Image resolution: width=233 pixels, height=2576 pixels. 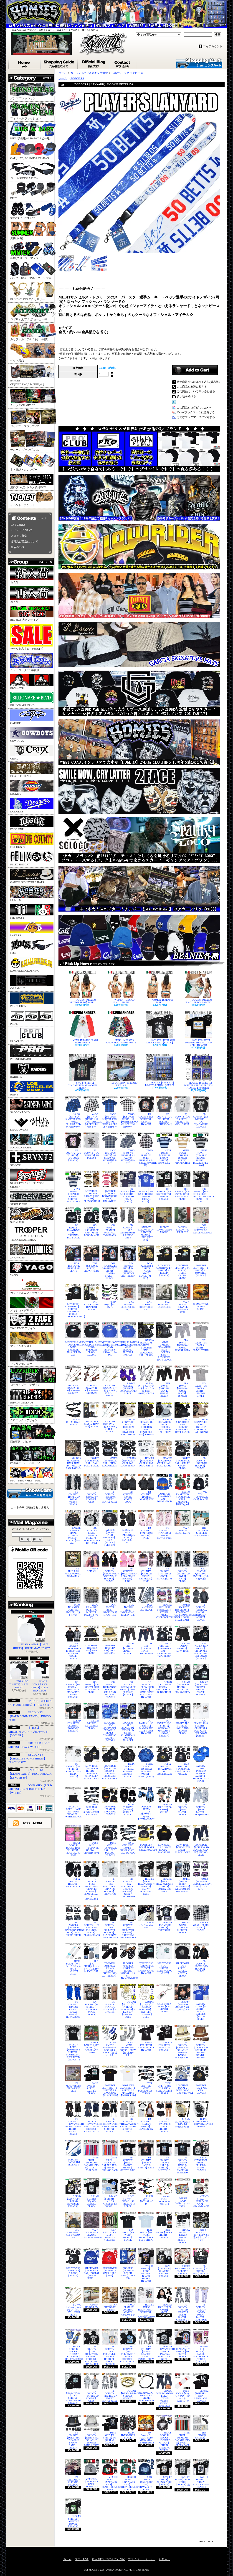 What do you see at coordinates (159, 1070) in the screenshot?
I see `HOMIES【SERIES 15】 LIMITED EDITION BOX SET` at bounding box center [159, 1070].